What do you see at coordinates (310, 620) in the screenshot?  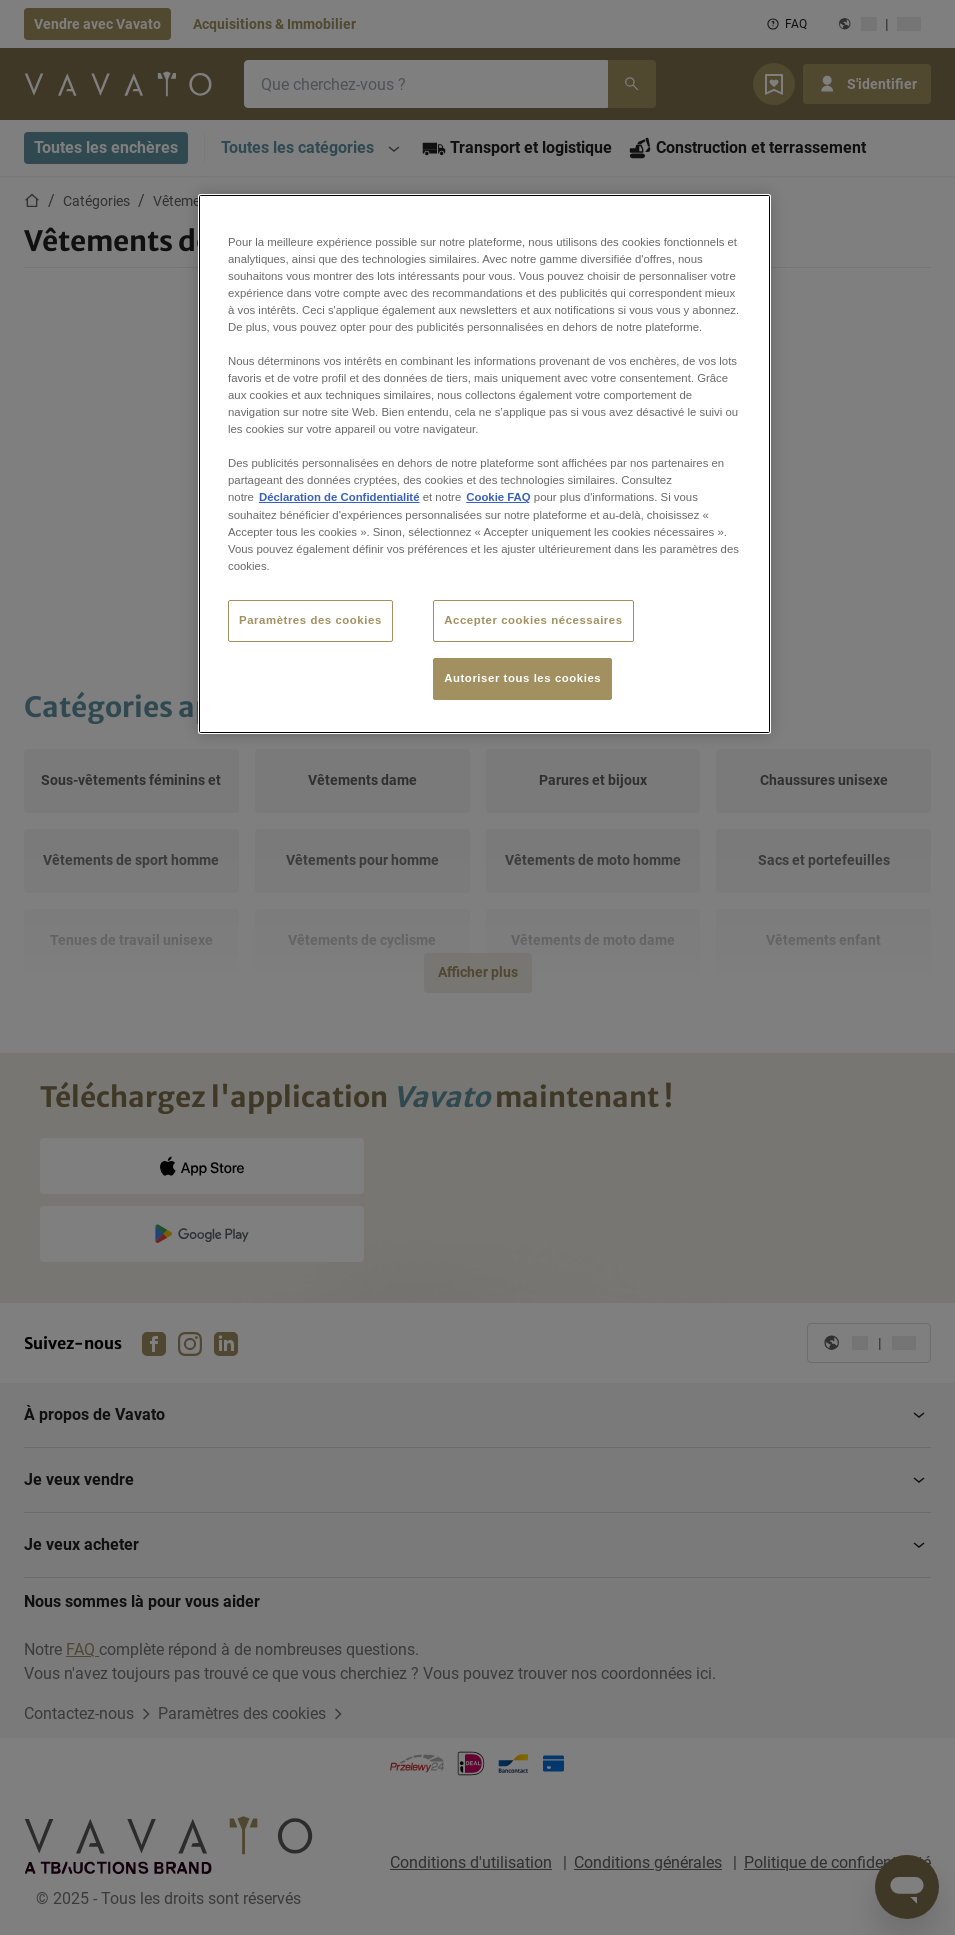 I see `Paramètres des cookies` at bounding box center [310, 620].